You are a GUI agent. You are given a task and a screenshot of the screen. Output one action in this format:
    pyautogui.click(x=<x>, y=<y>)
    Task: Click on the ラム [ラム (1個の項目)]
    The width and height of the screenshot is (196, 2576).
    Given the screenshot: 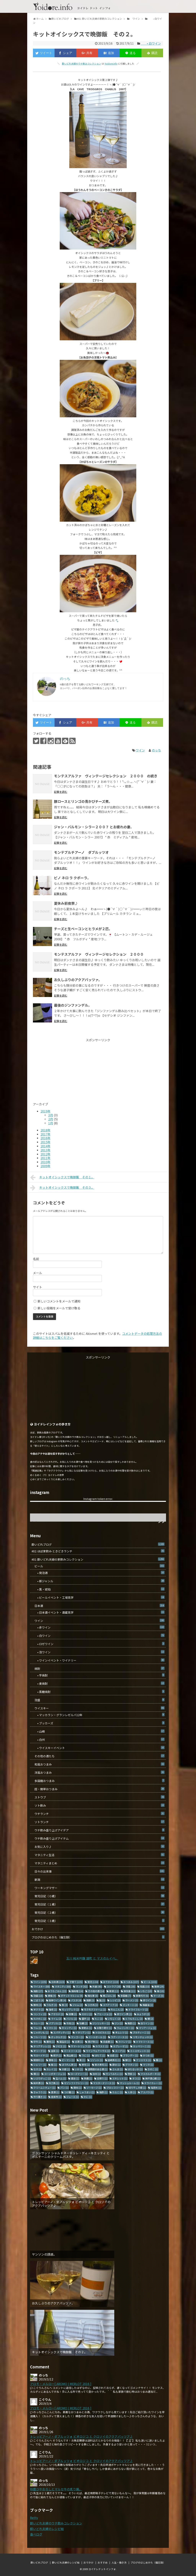 What is the action you would take?
    pyautogui.click(x=37, y=2027)
    